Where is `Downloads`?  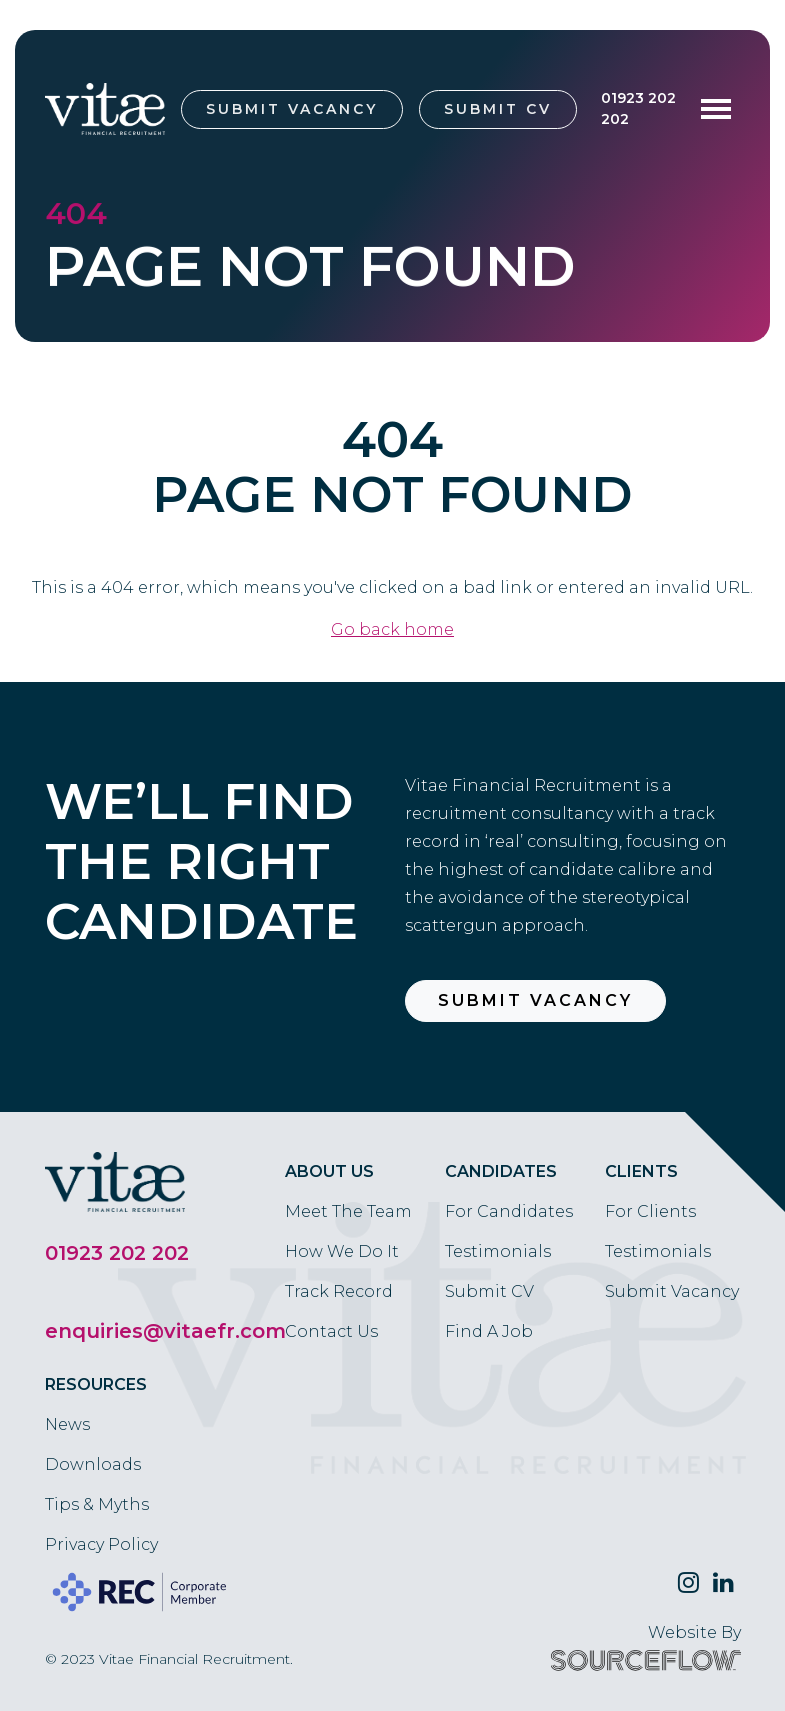 Downloads is located at coordinates (93, 1464).